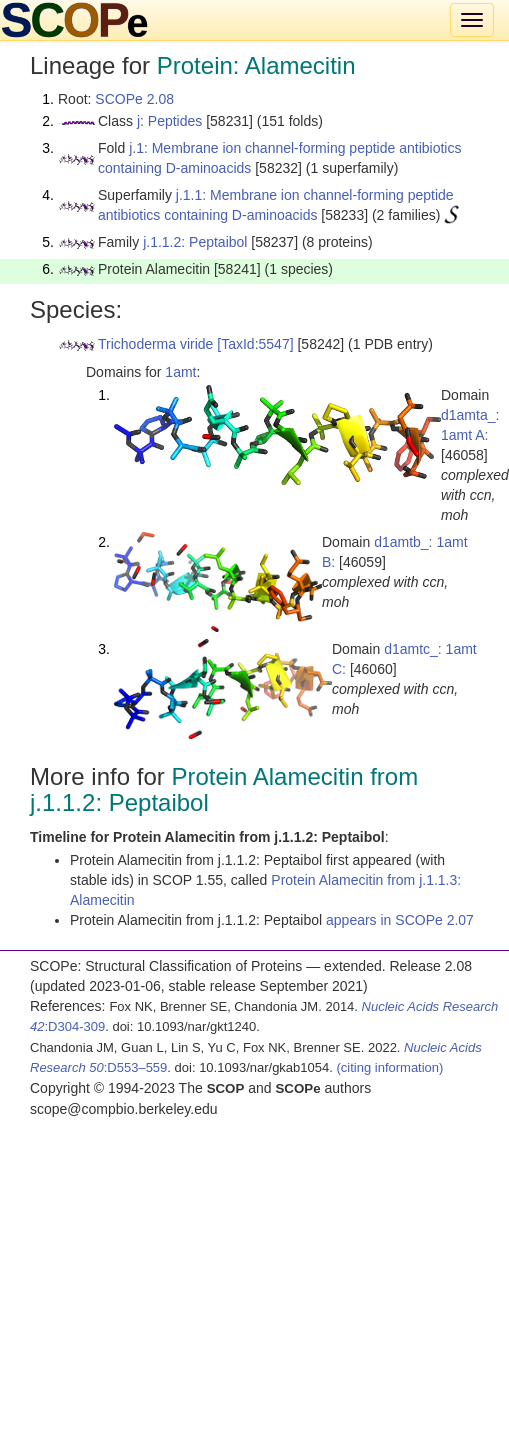 This screenshot has height=1446, width=509. What do you see at coordinates (155, 344) in the screenshot?
I see `Trichoderma viride` at bounding box center [155, 344].